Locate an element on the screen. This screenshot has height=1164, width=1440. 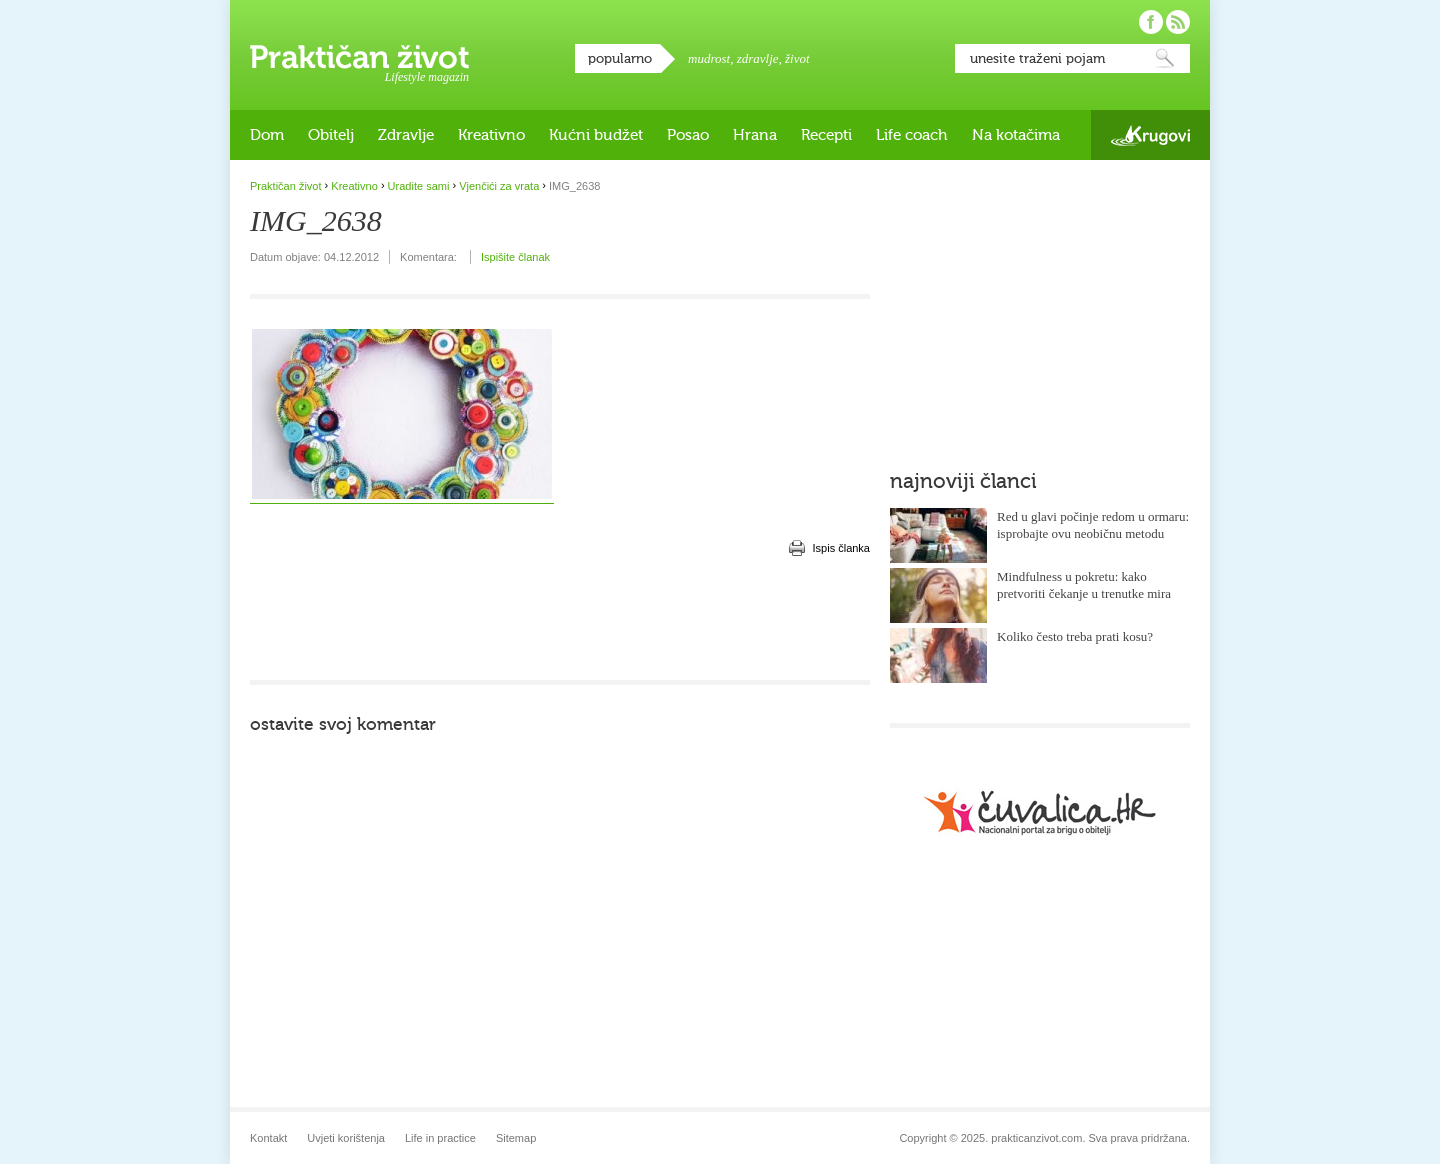
mudrost is located at coordinates (709, 58).